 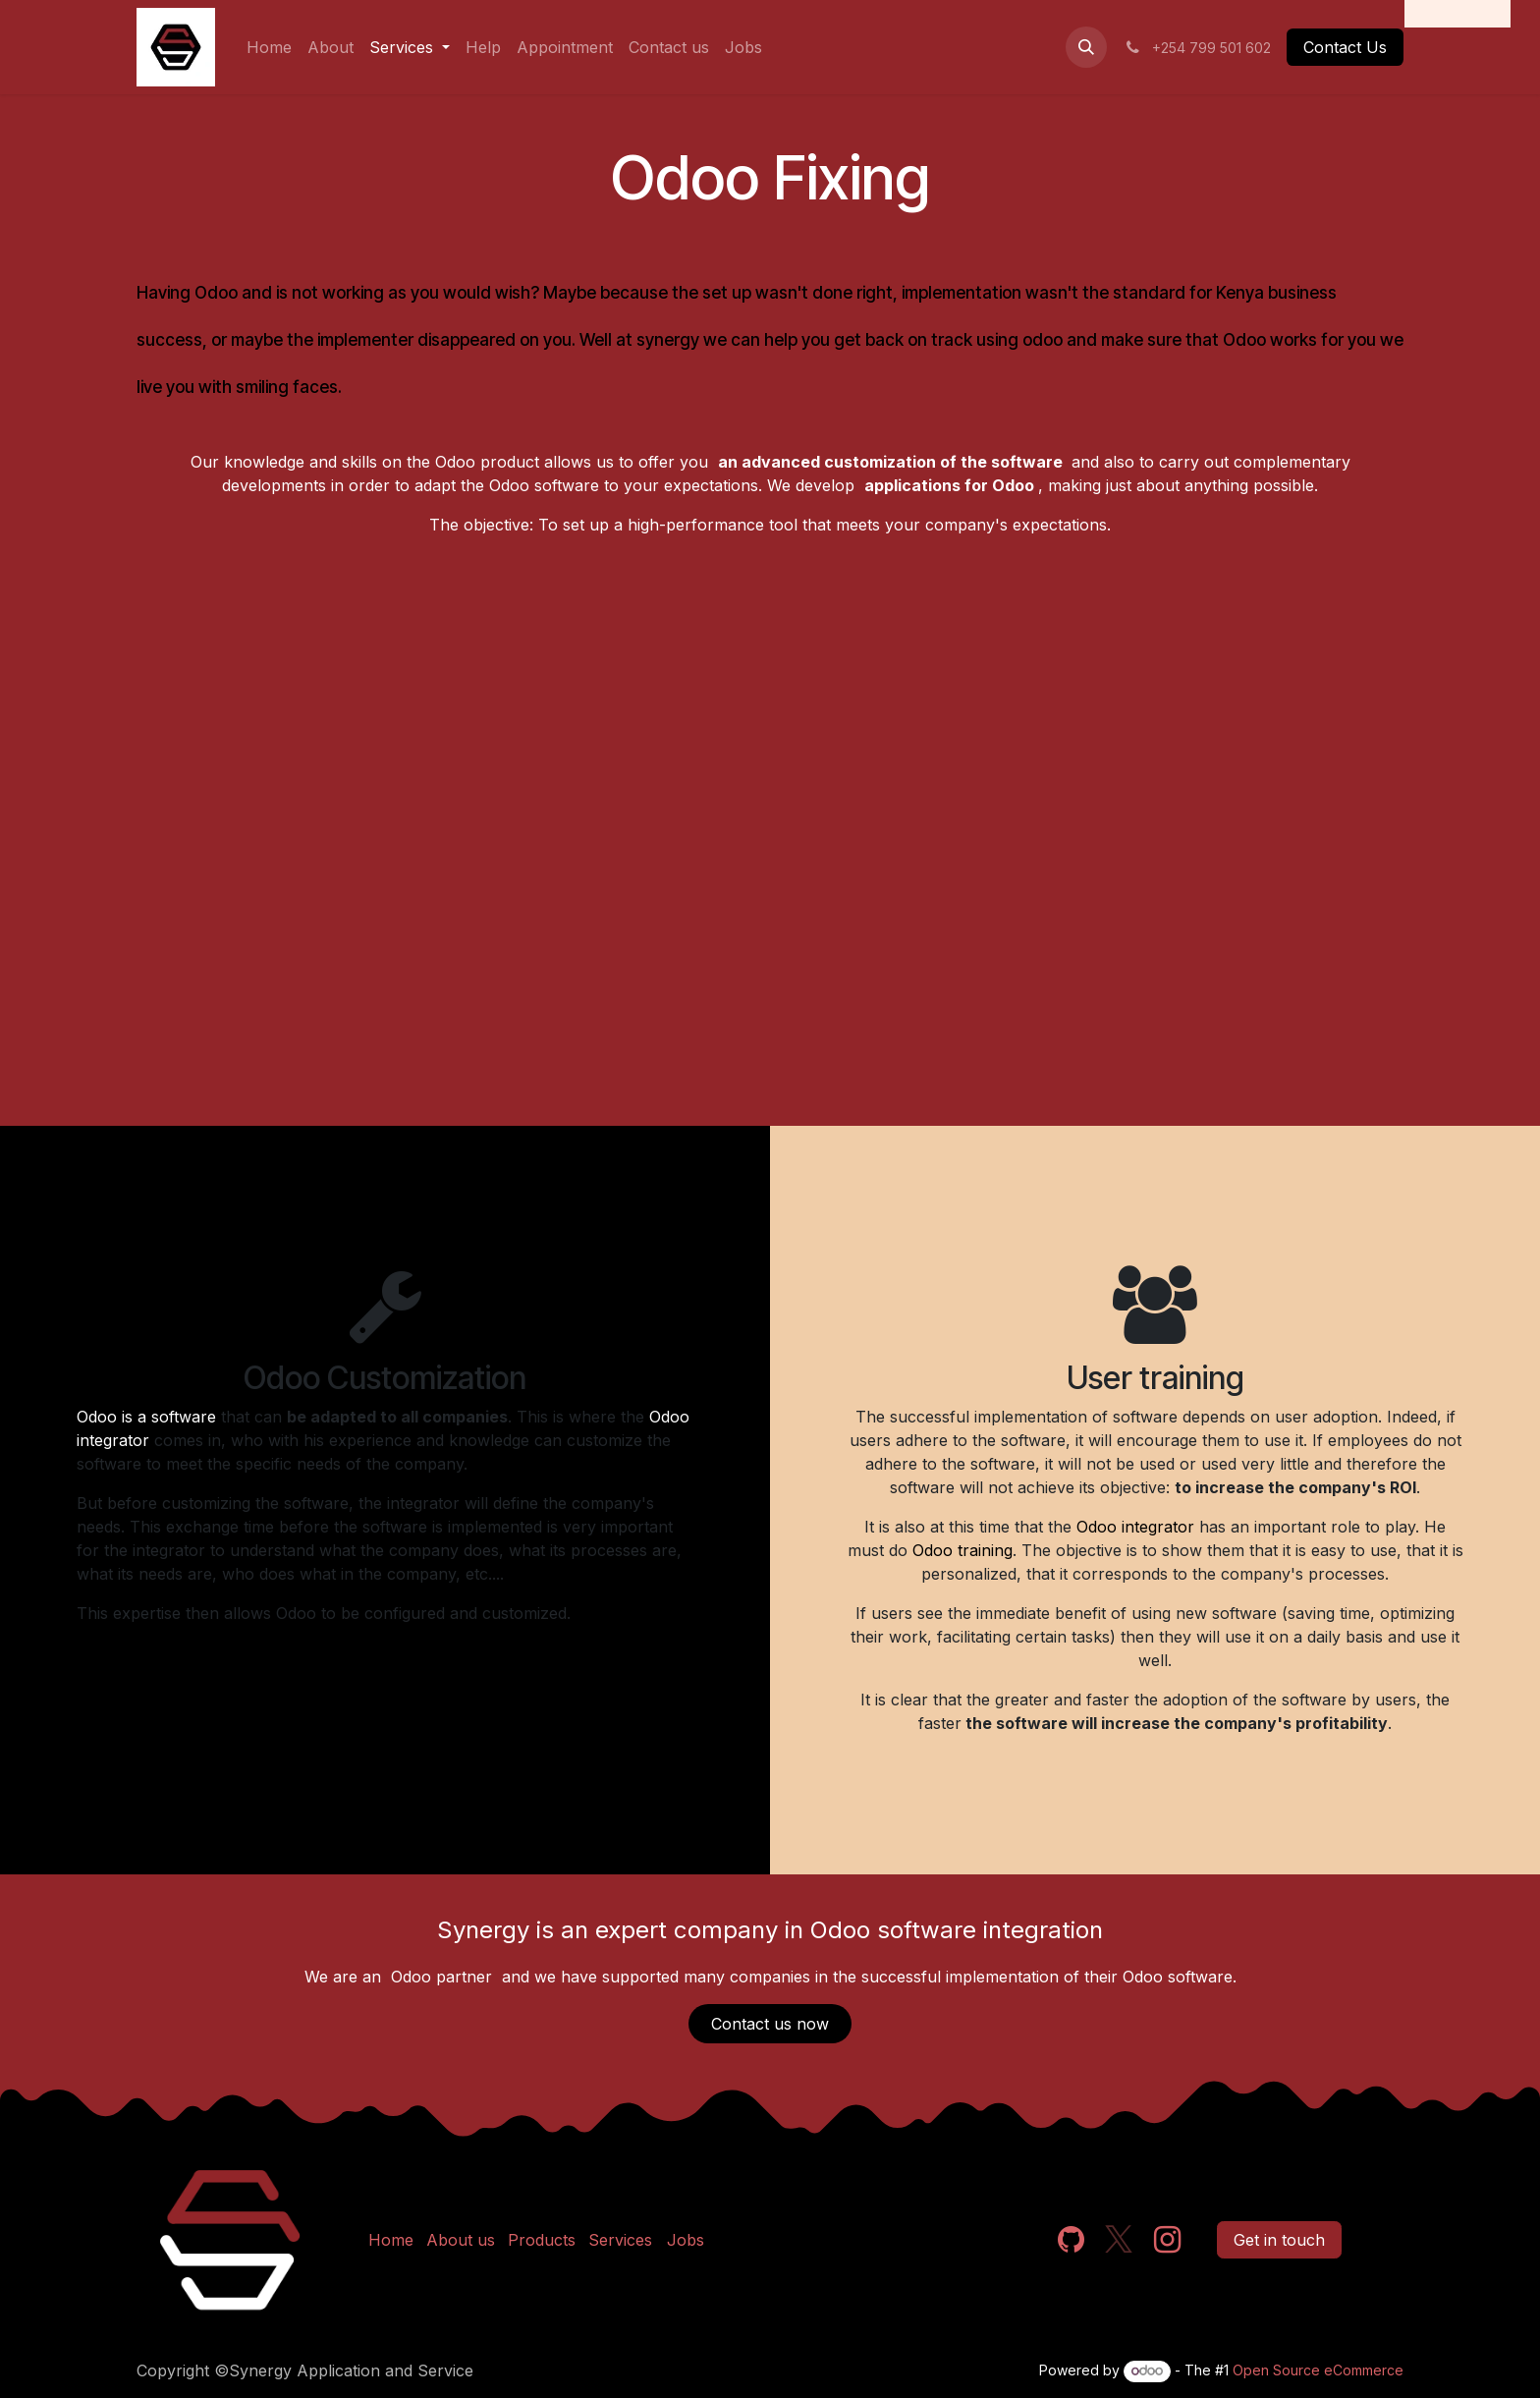 What do you see at coordinates (1279, 2240) in the screenshot?
I see `Get in touch` at bounding box center [1279, 2240].